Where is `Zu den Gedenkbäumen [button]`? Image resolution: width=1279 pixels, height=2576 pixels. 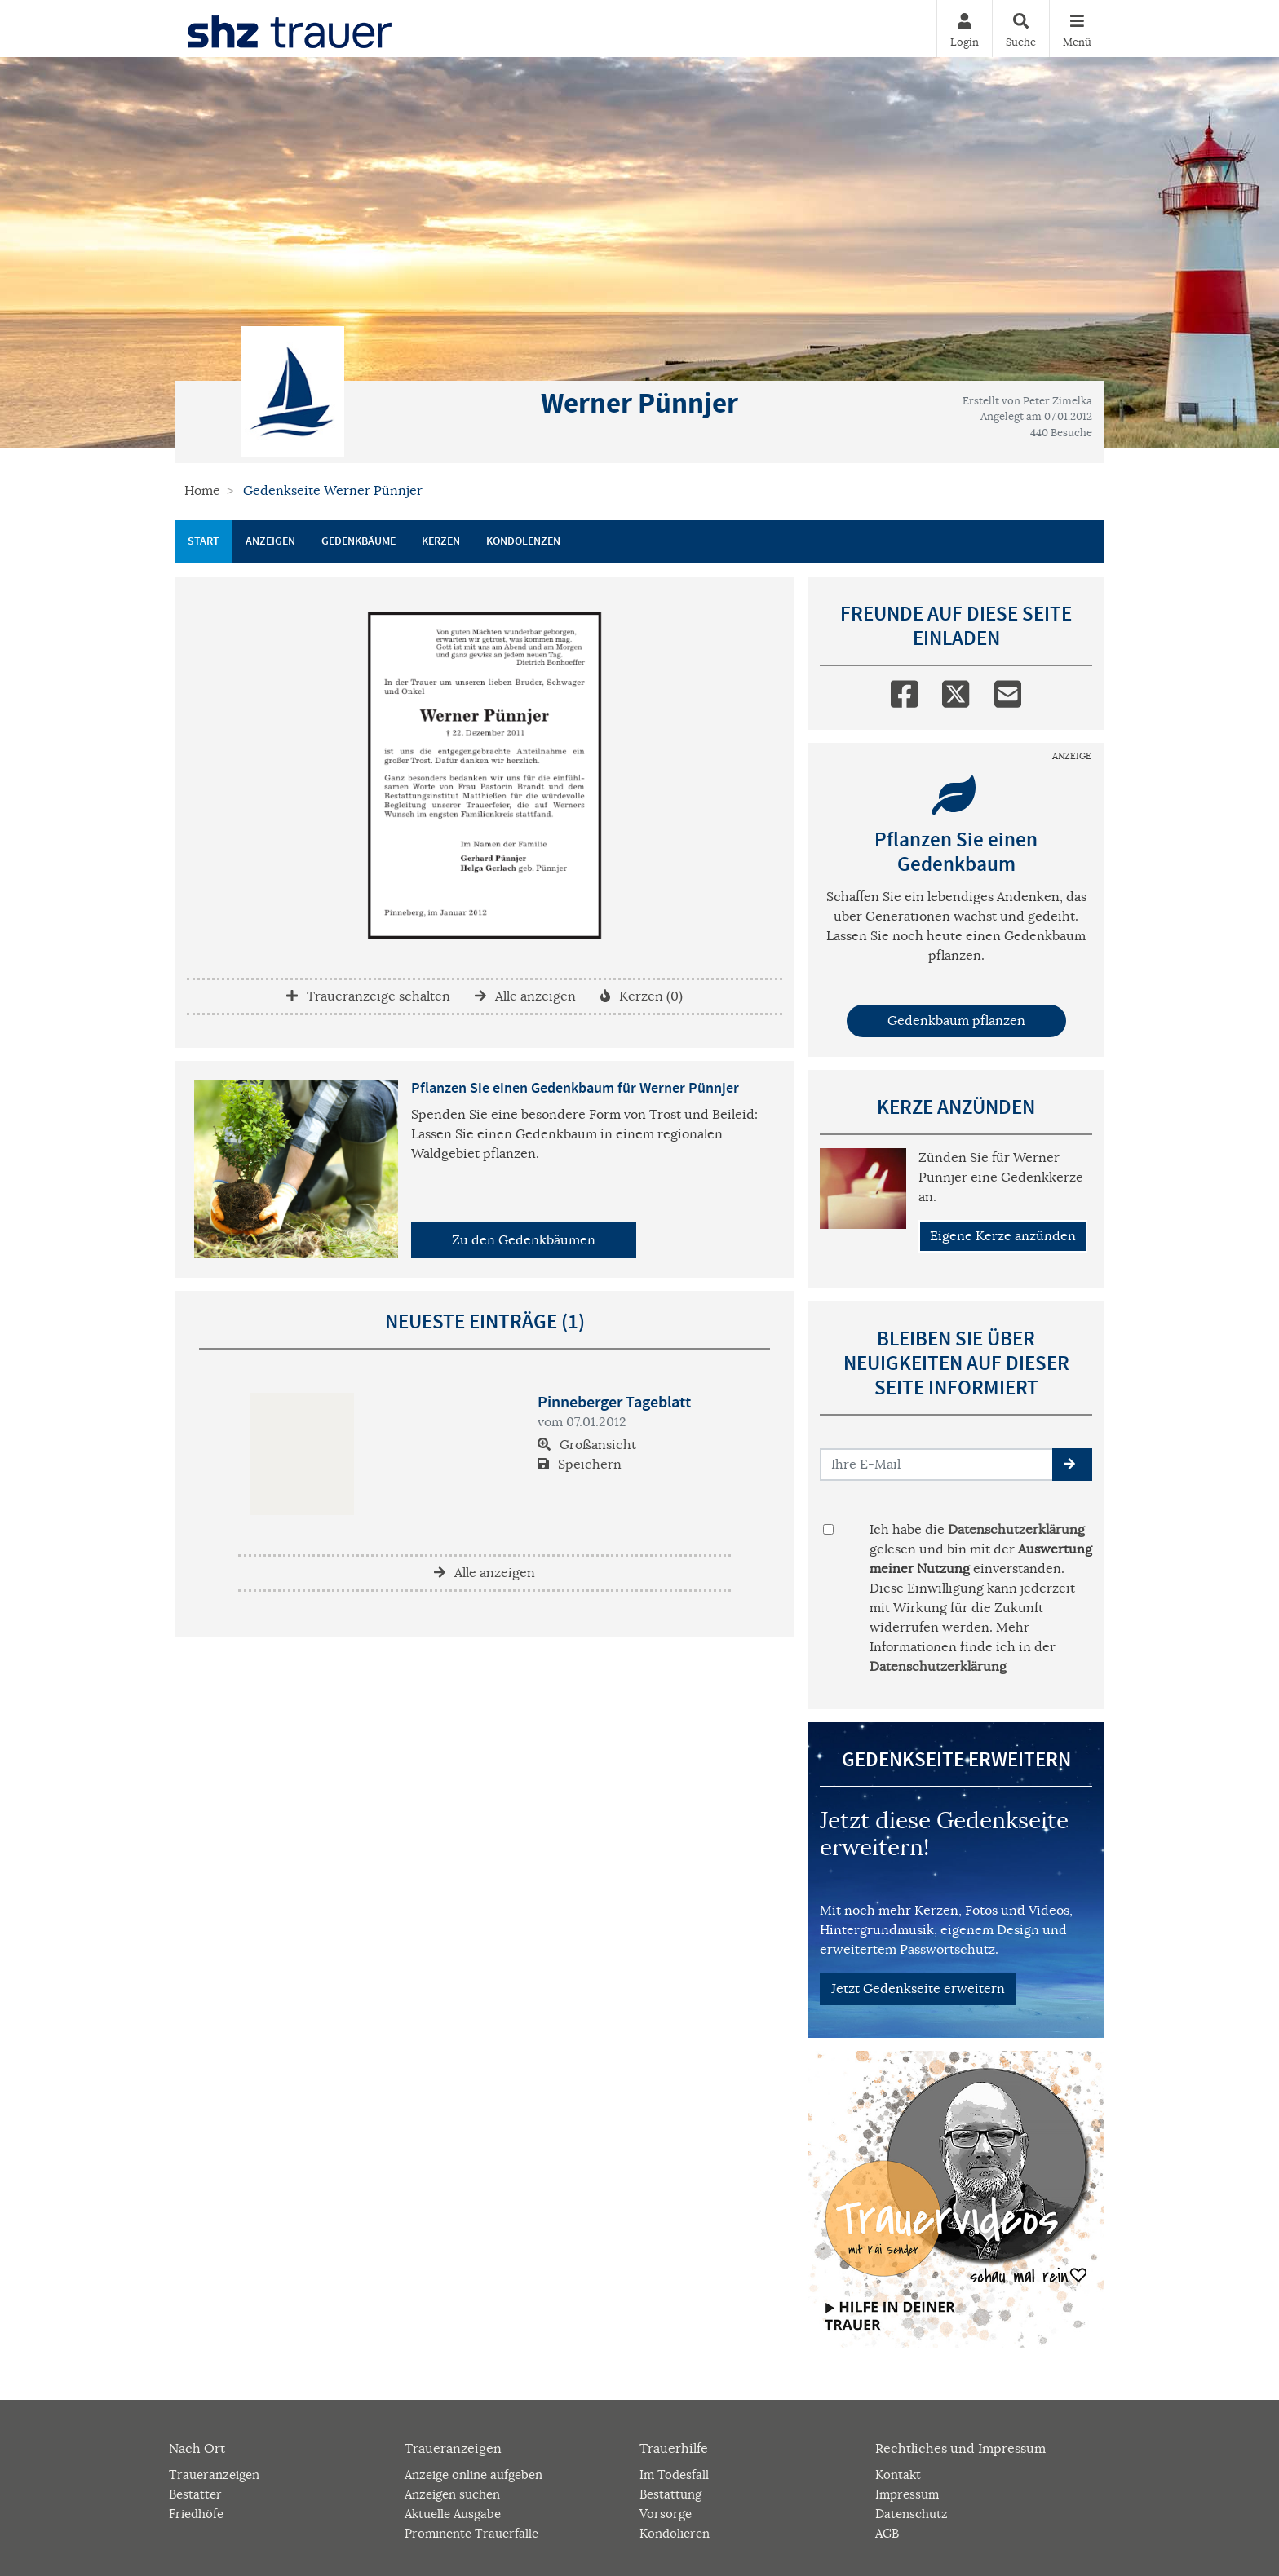
Zu den Gedenkbäumen [button] is located at coordinates (523, 1240).